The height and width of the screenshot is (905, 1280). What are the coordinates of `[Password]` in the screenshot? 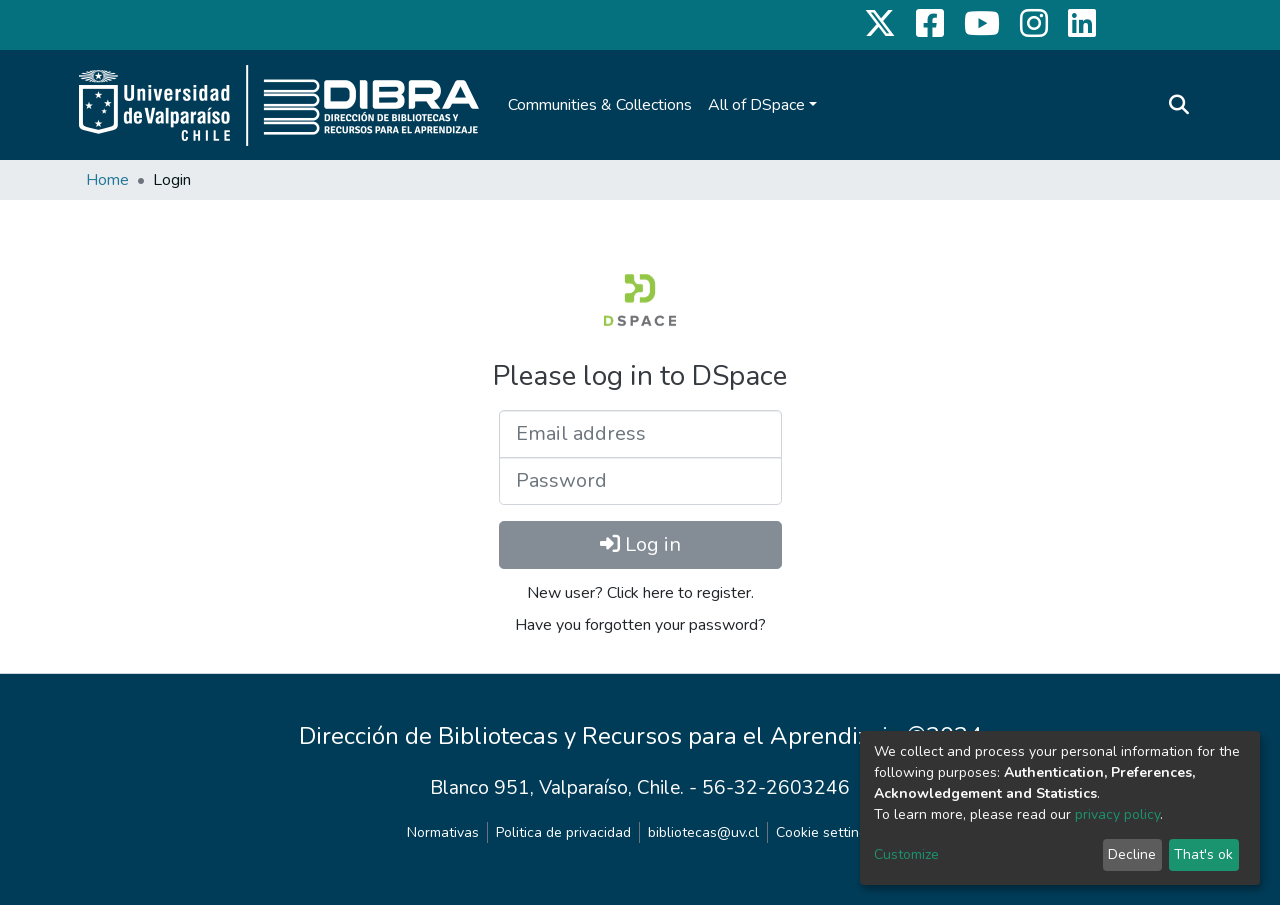 It's located at (640, 481).